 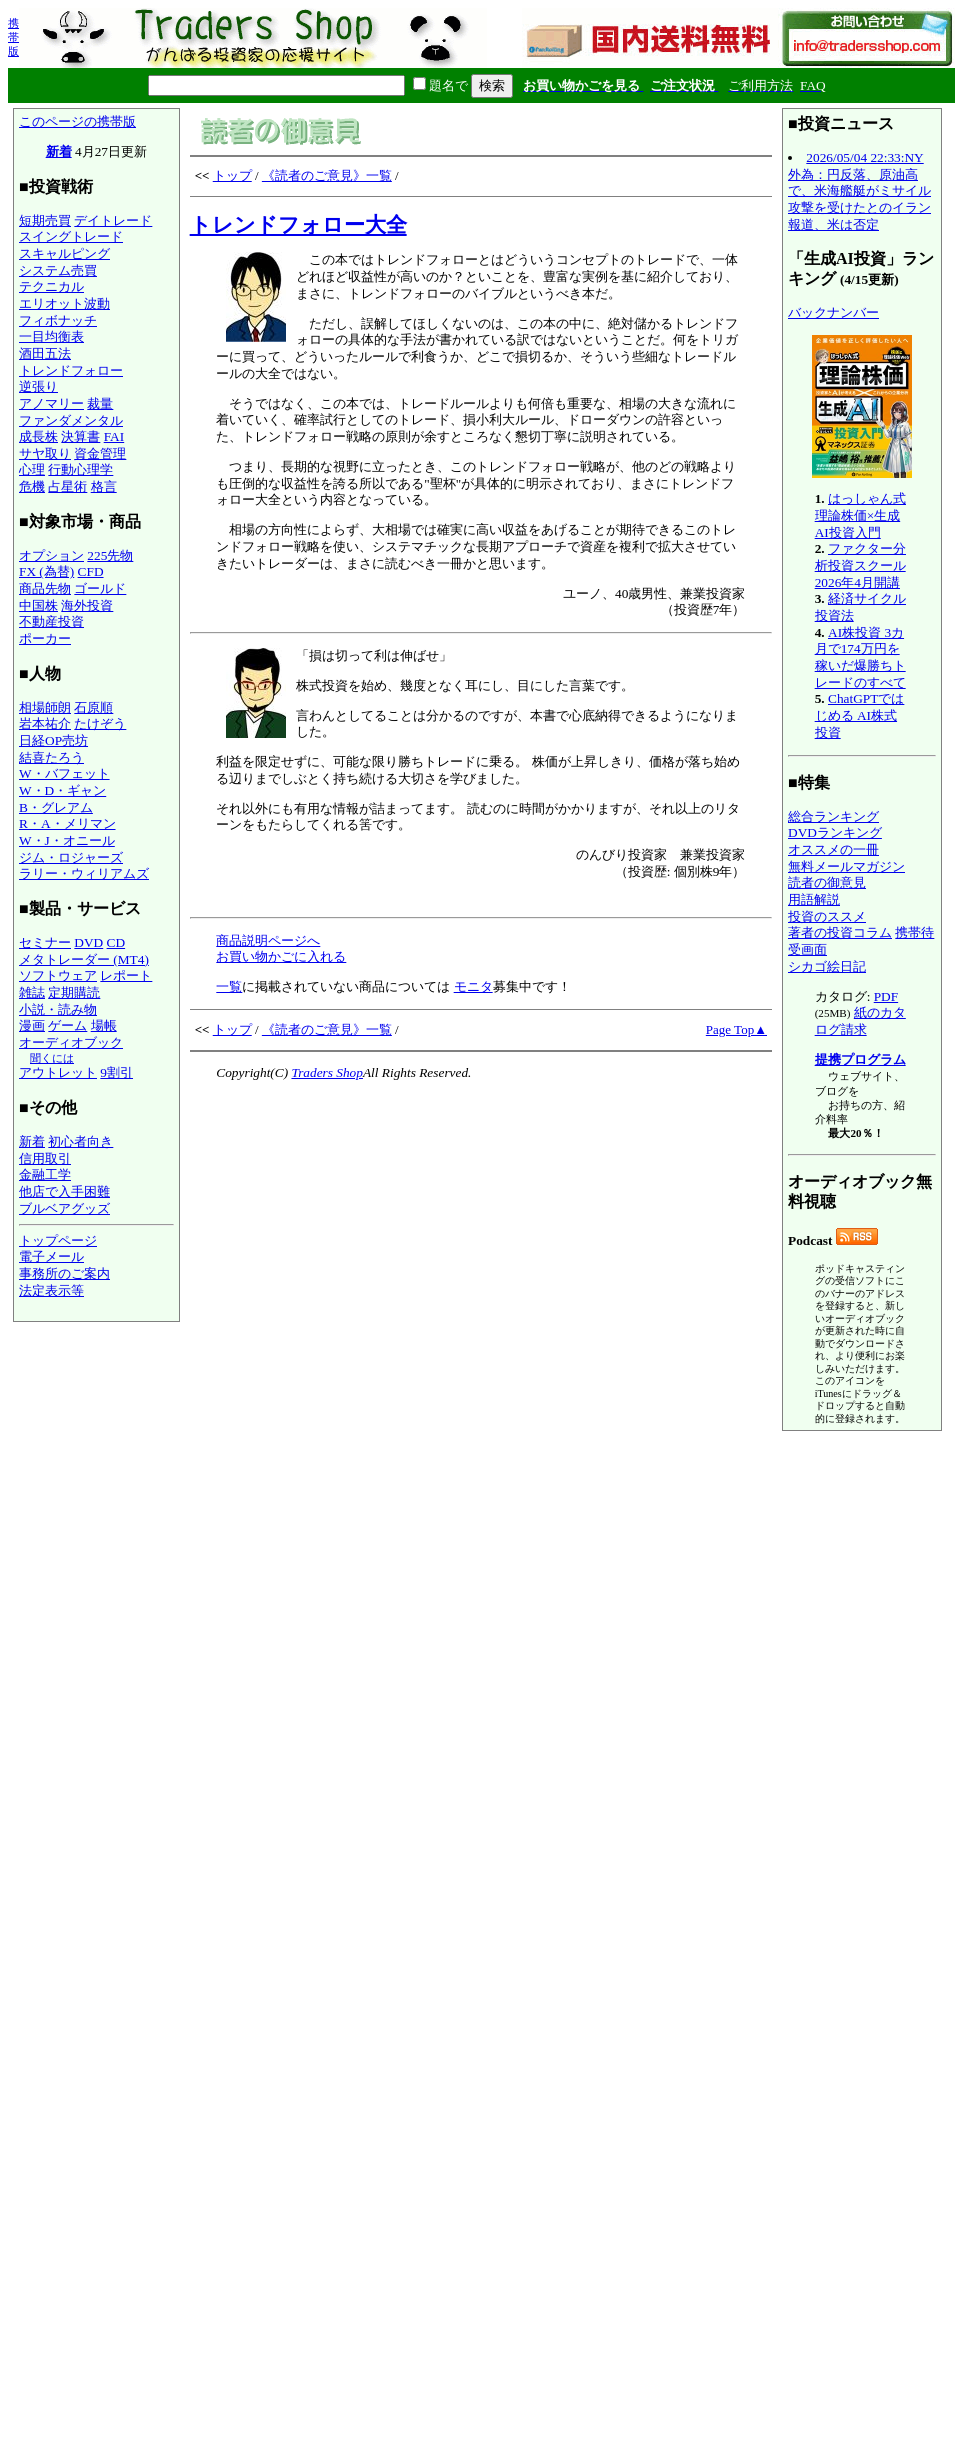 What do you see at coordinates (67, 840) in the screenshot?
I see `W・J・オニール` at bounding box center [67, 840].